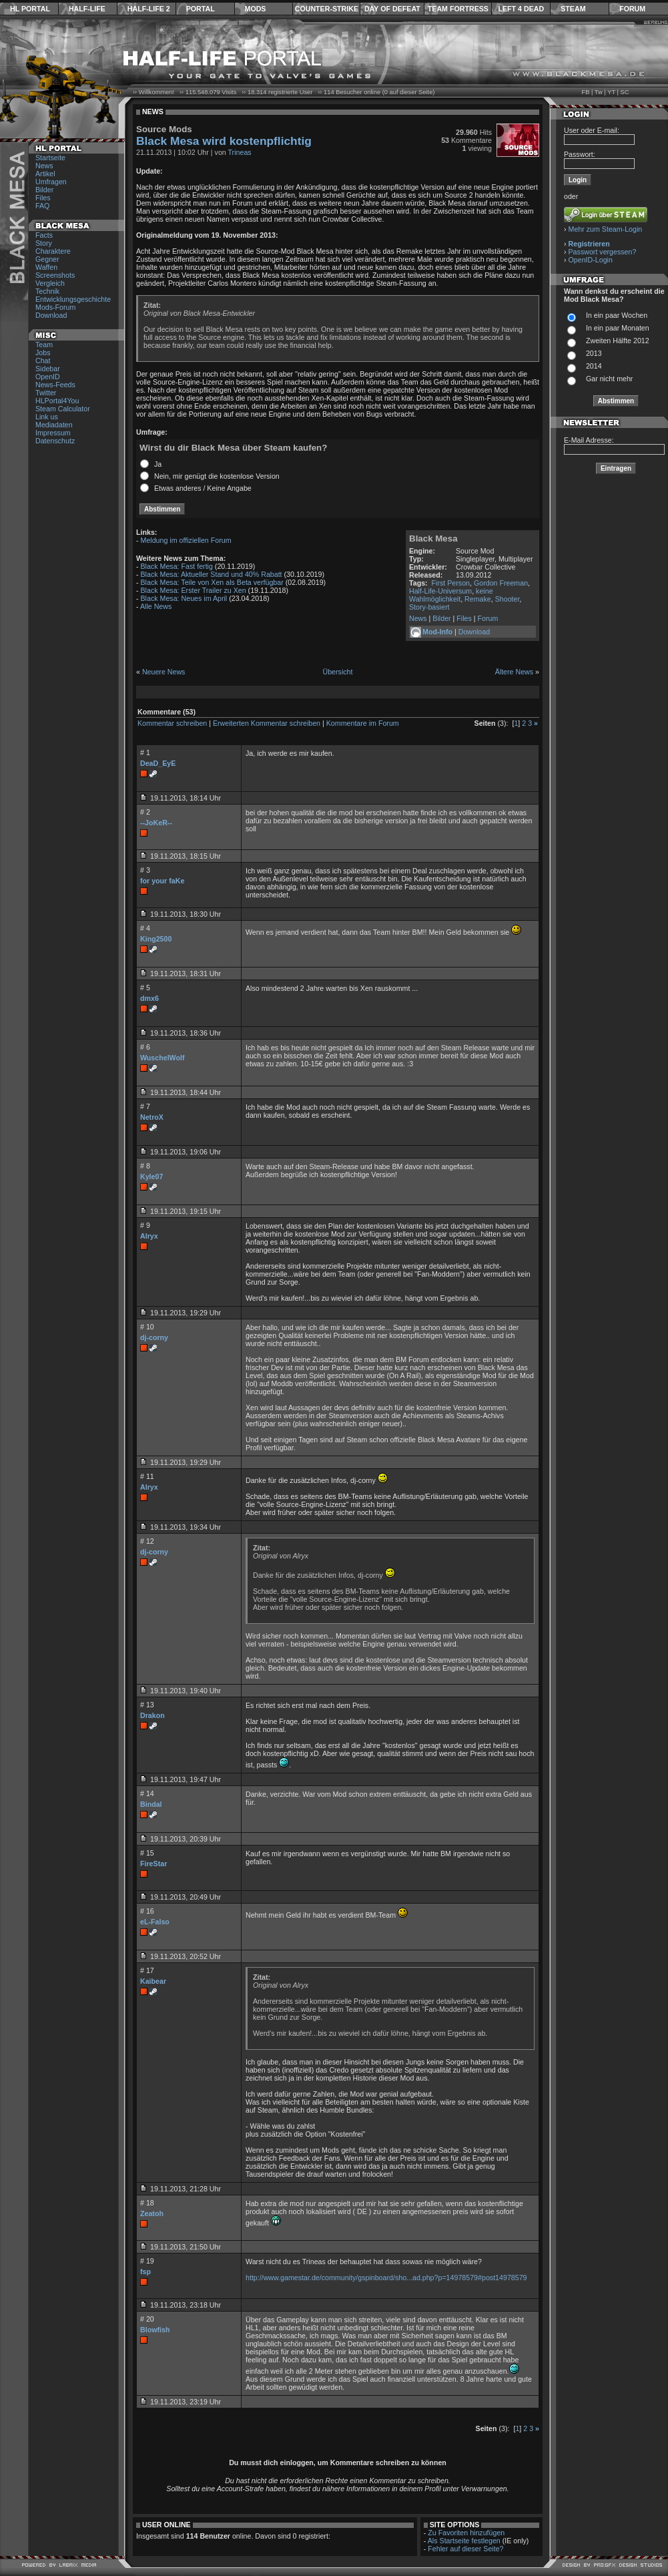  Describe the element at coordinates (54, 425) in the screenshot. I see `Mediadaten` at that location.